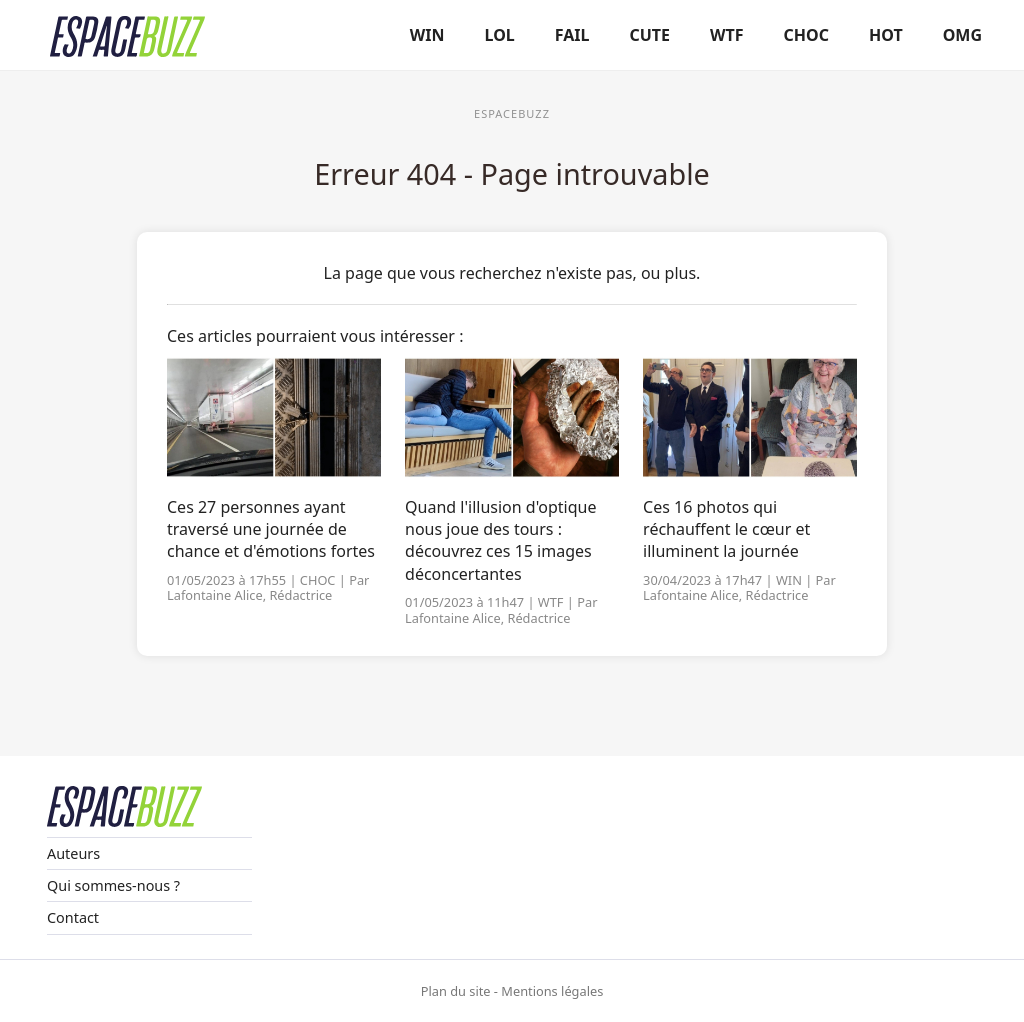 This screenshot has width=1024, height=1022. I want to click on HOT, so click(886, 35).